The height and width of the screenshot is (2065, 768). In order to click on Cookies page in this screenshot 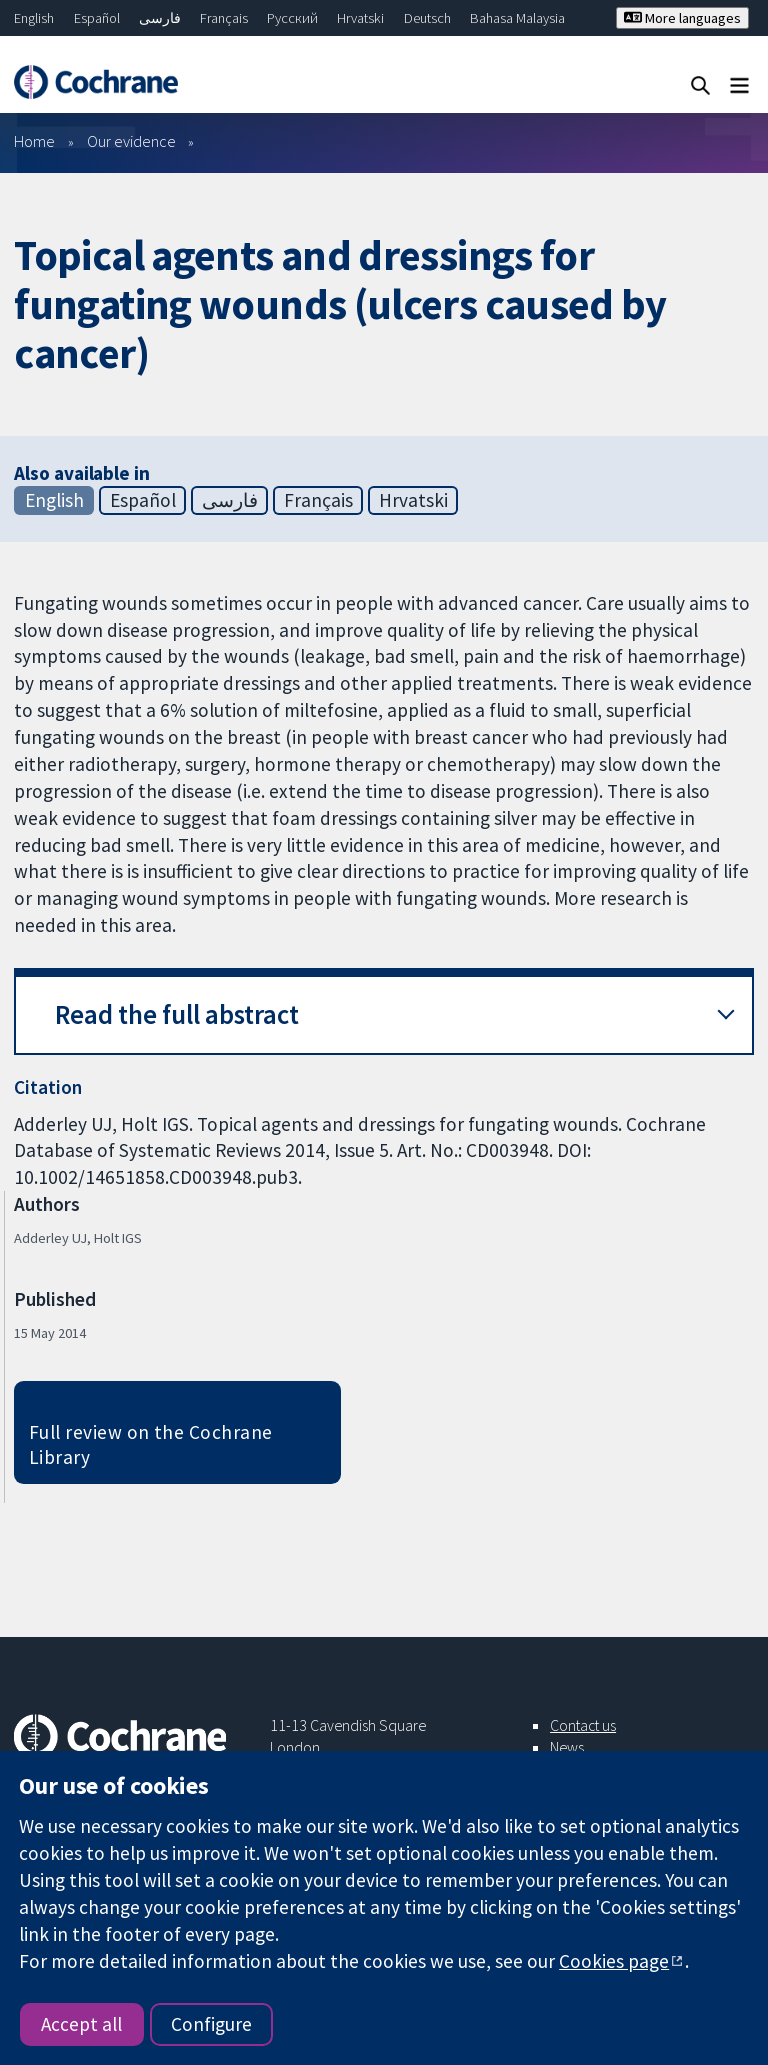, I will do `click(614, 1961)`.